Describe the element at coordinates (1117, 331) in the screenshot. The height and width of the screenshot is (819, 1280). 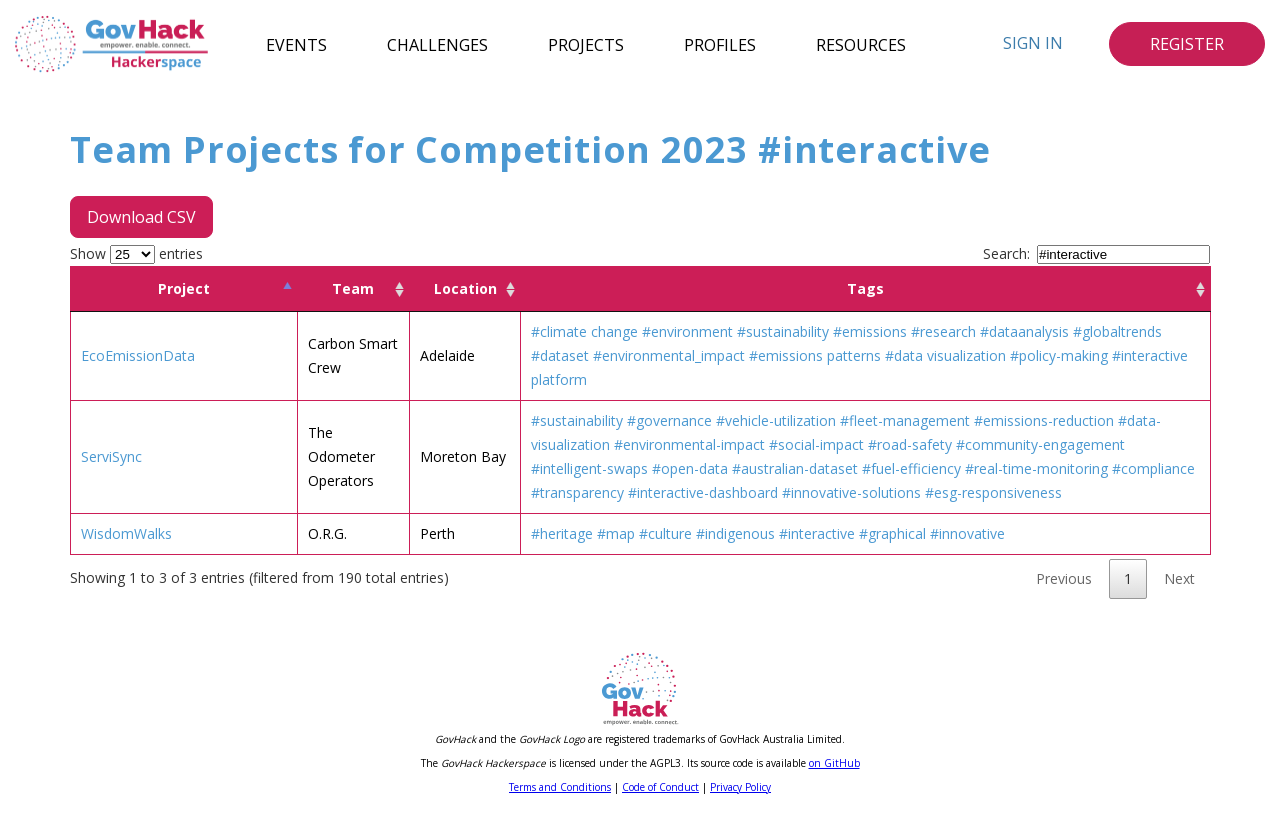
I see `#globaltrends` at that location.